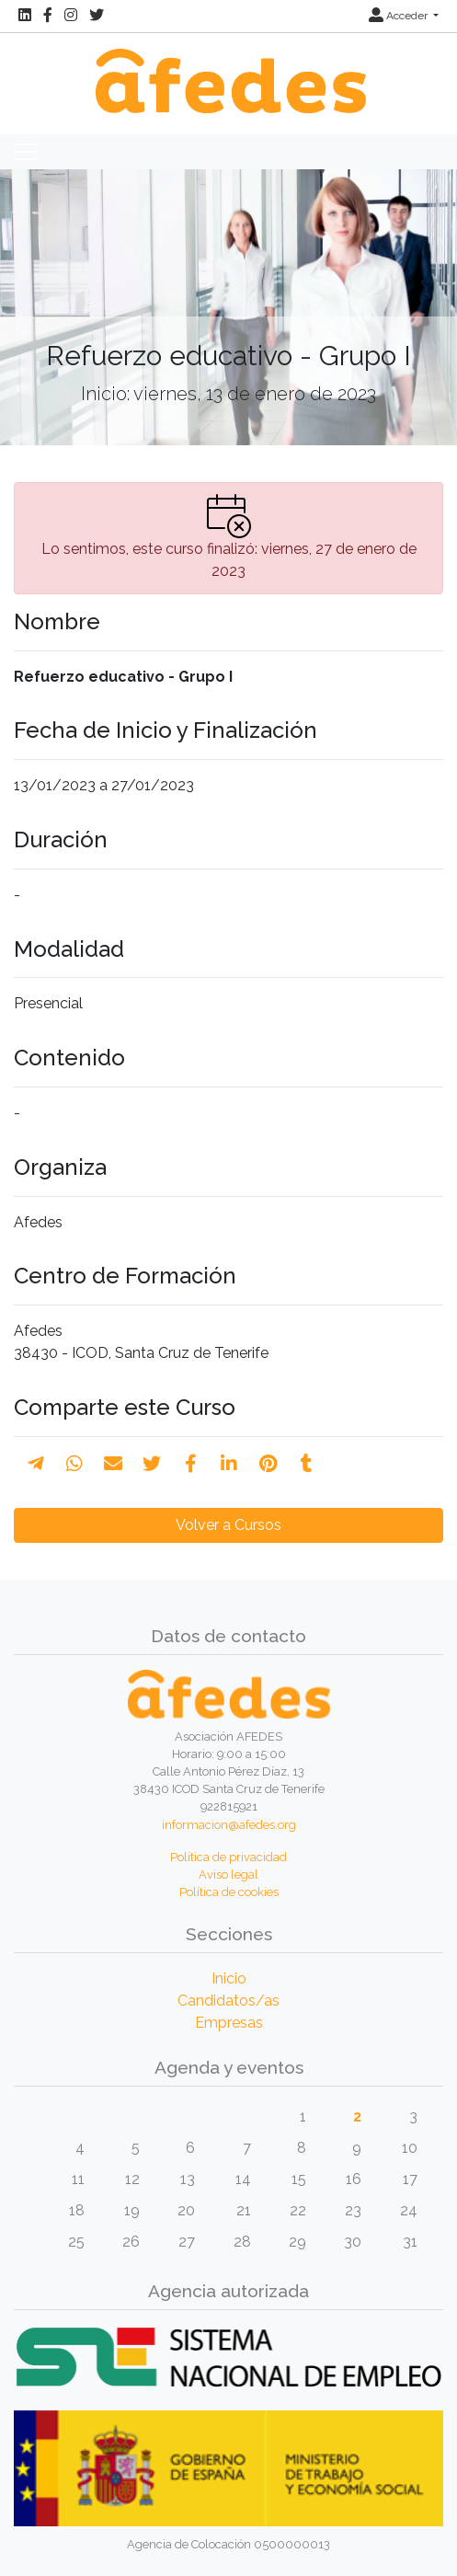 This screenshot has width=457, height=2576. What do you see at coordinates (228, 1857) in the screenshot?
I see `Política de privacidad` at bounding box center [228, 1857].